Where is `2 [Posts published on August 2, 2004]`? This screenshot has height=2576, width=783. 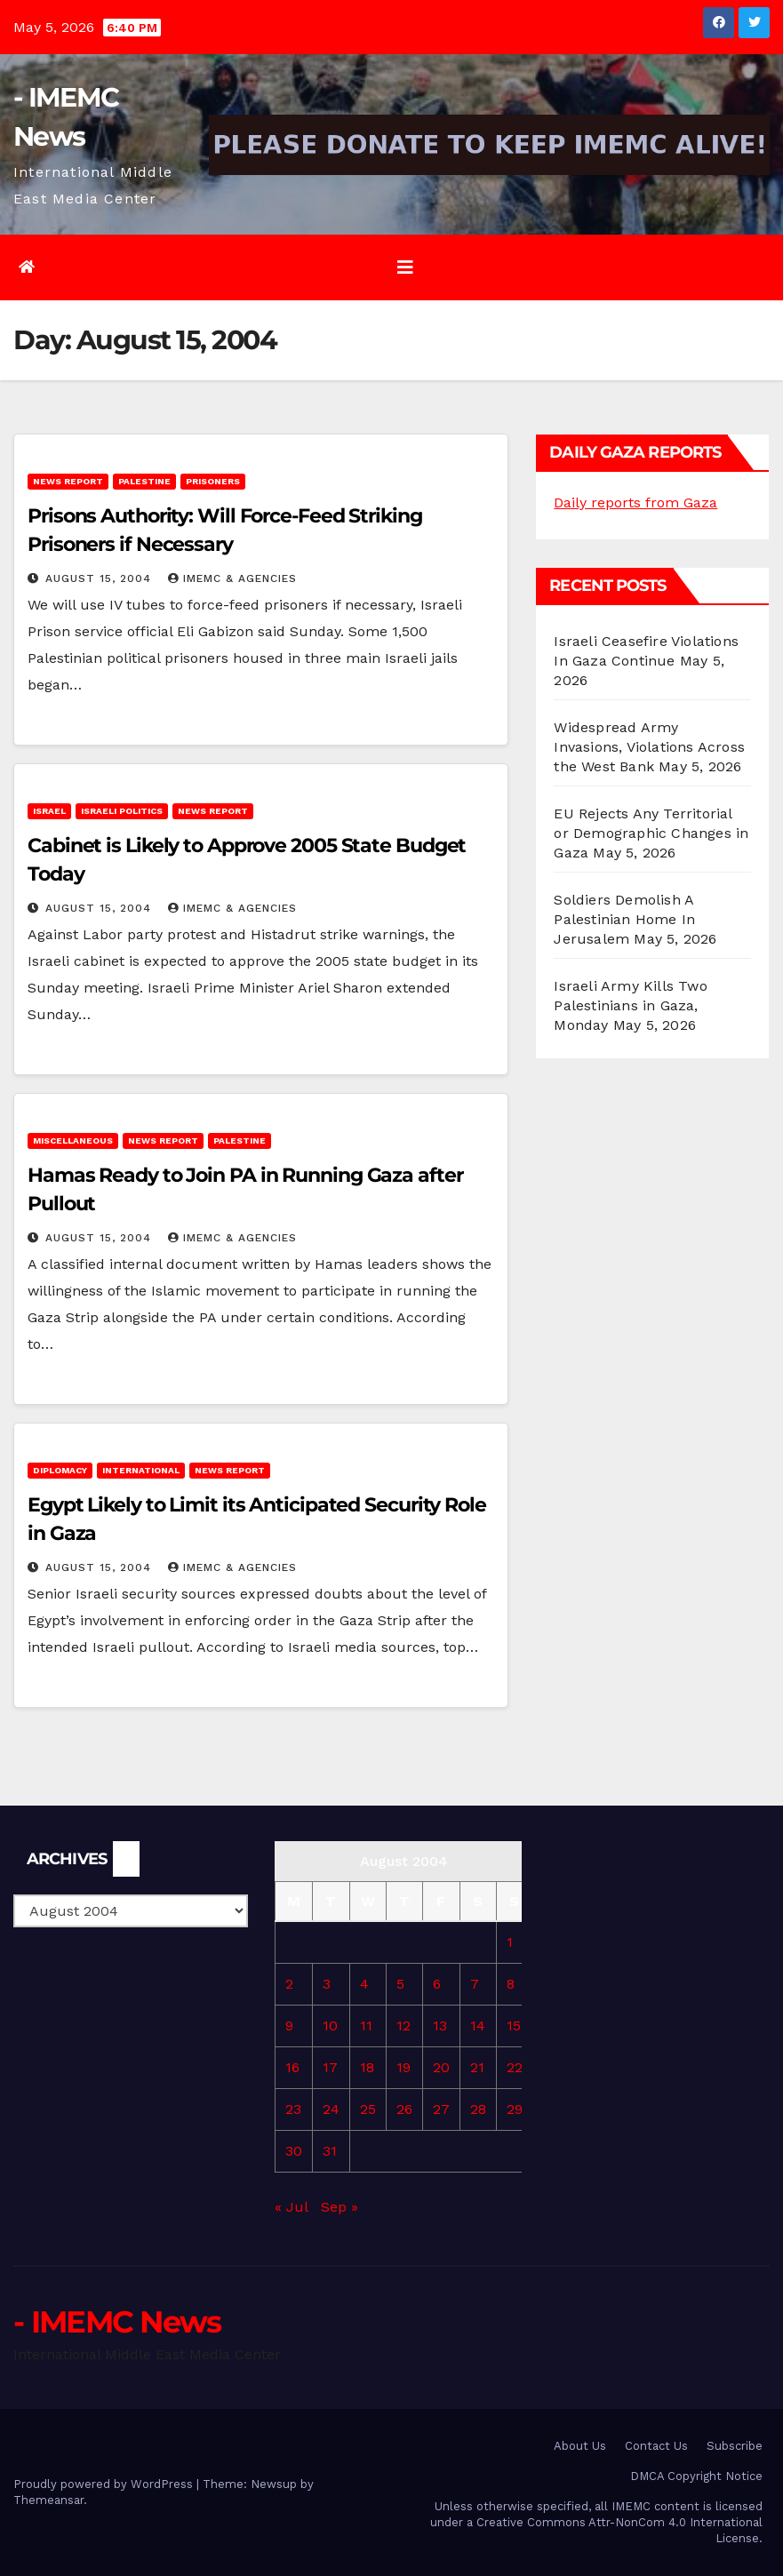 2 [Posts published on August 2, 2004] is located at coordinates (289, 1983).